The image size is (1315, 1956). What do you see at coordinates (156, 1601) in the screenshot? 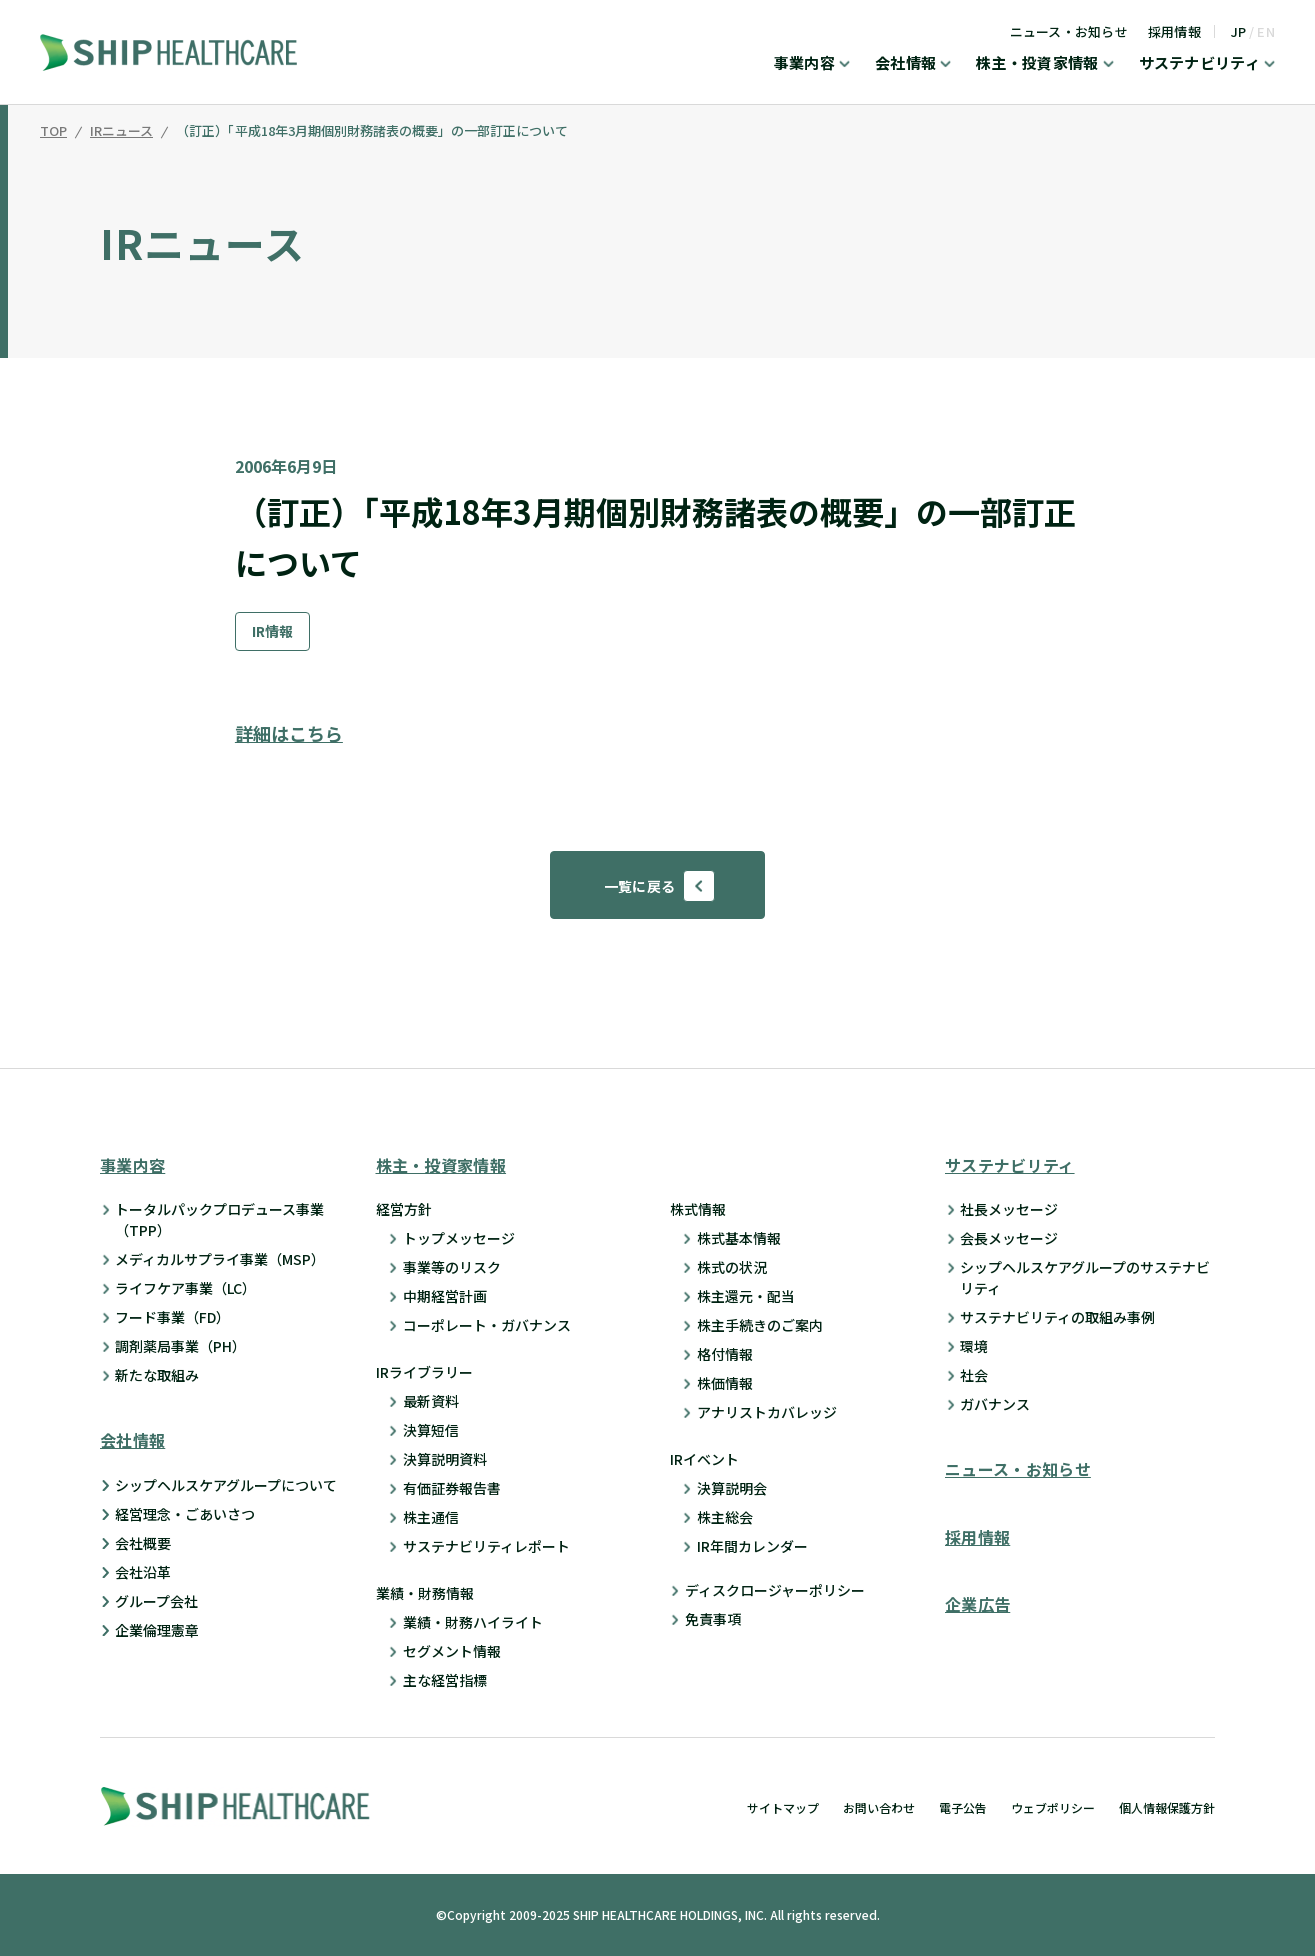
I see `グループ会社` at bounding box center [156, 1601].